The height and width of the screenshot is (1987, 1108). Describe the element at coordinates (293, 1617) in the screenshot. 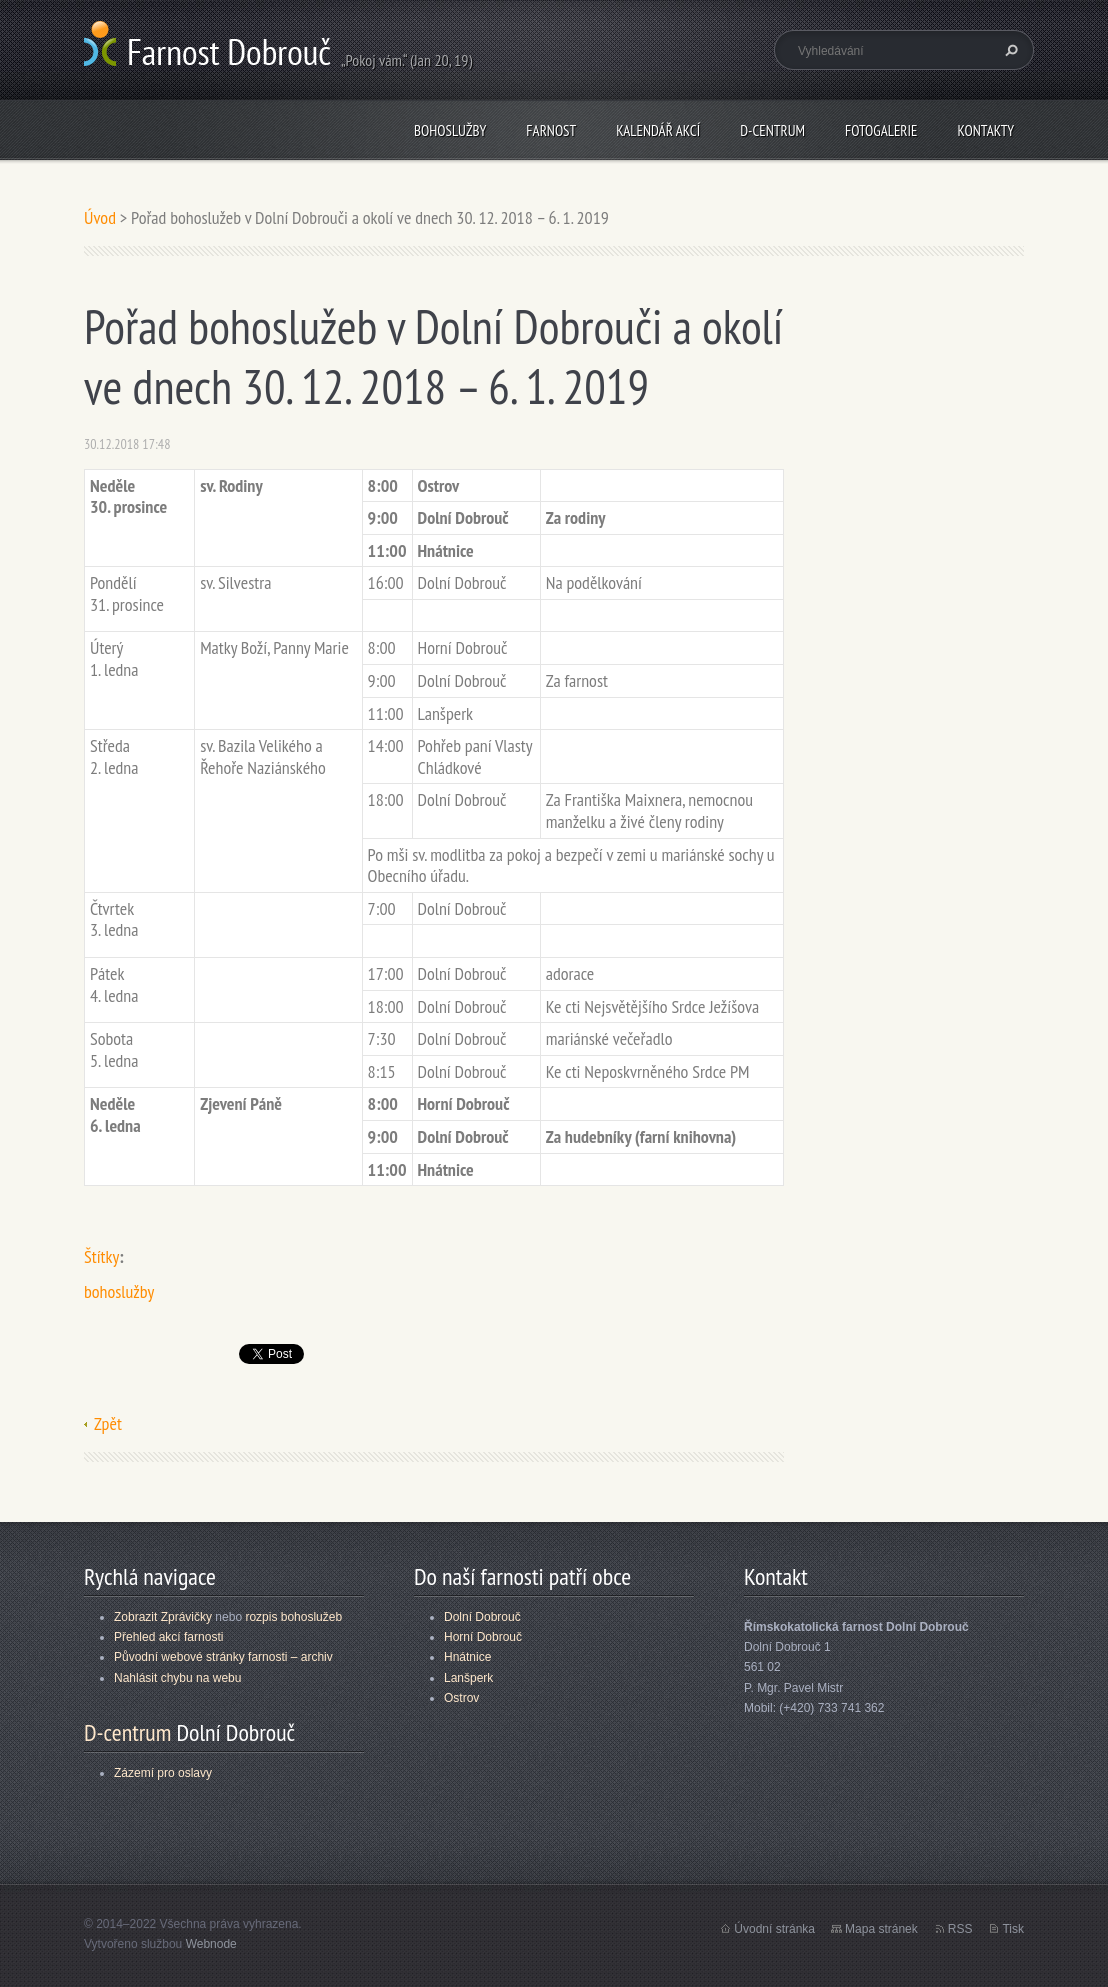

I see `rozpis bohoslužeb` at that location.